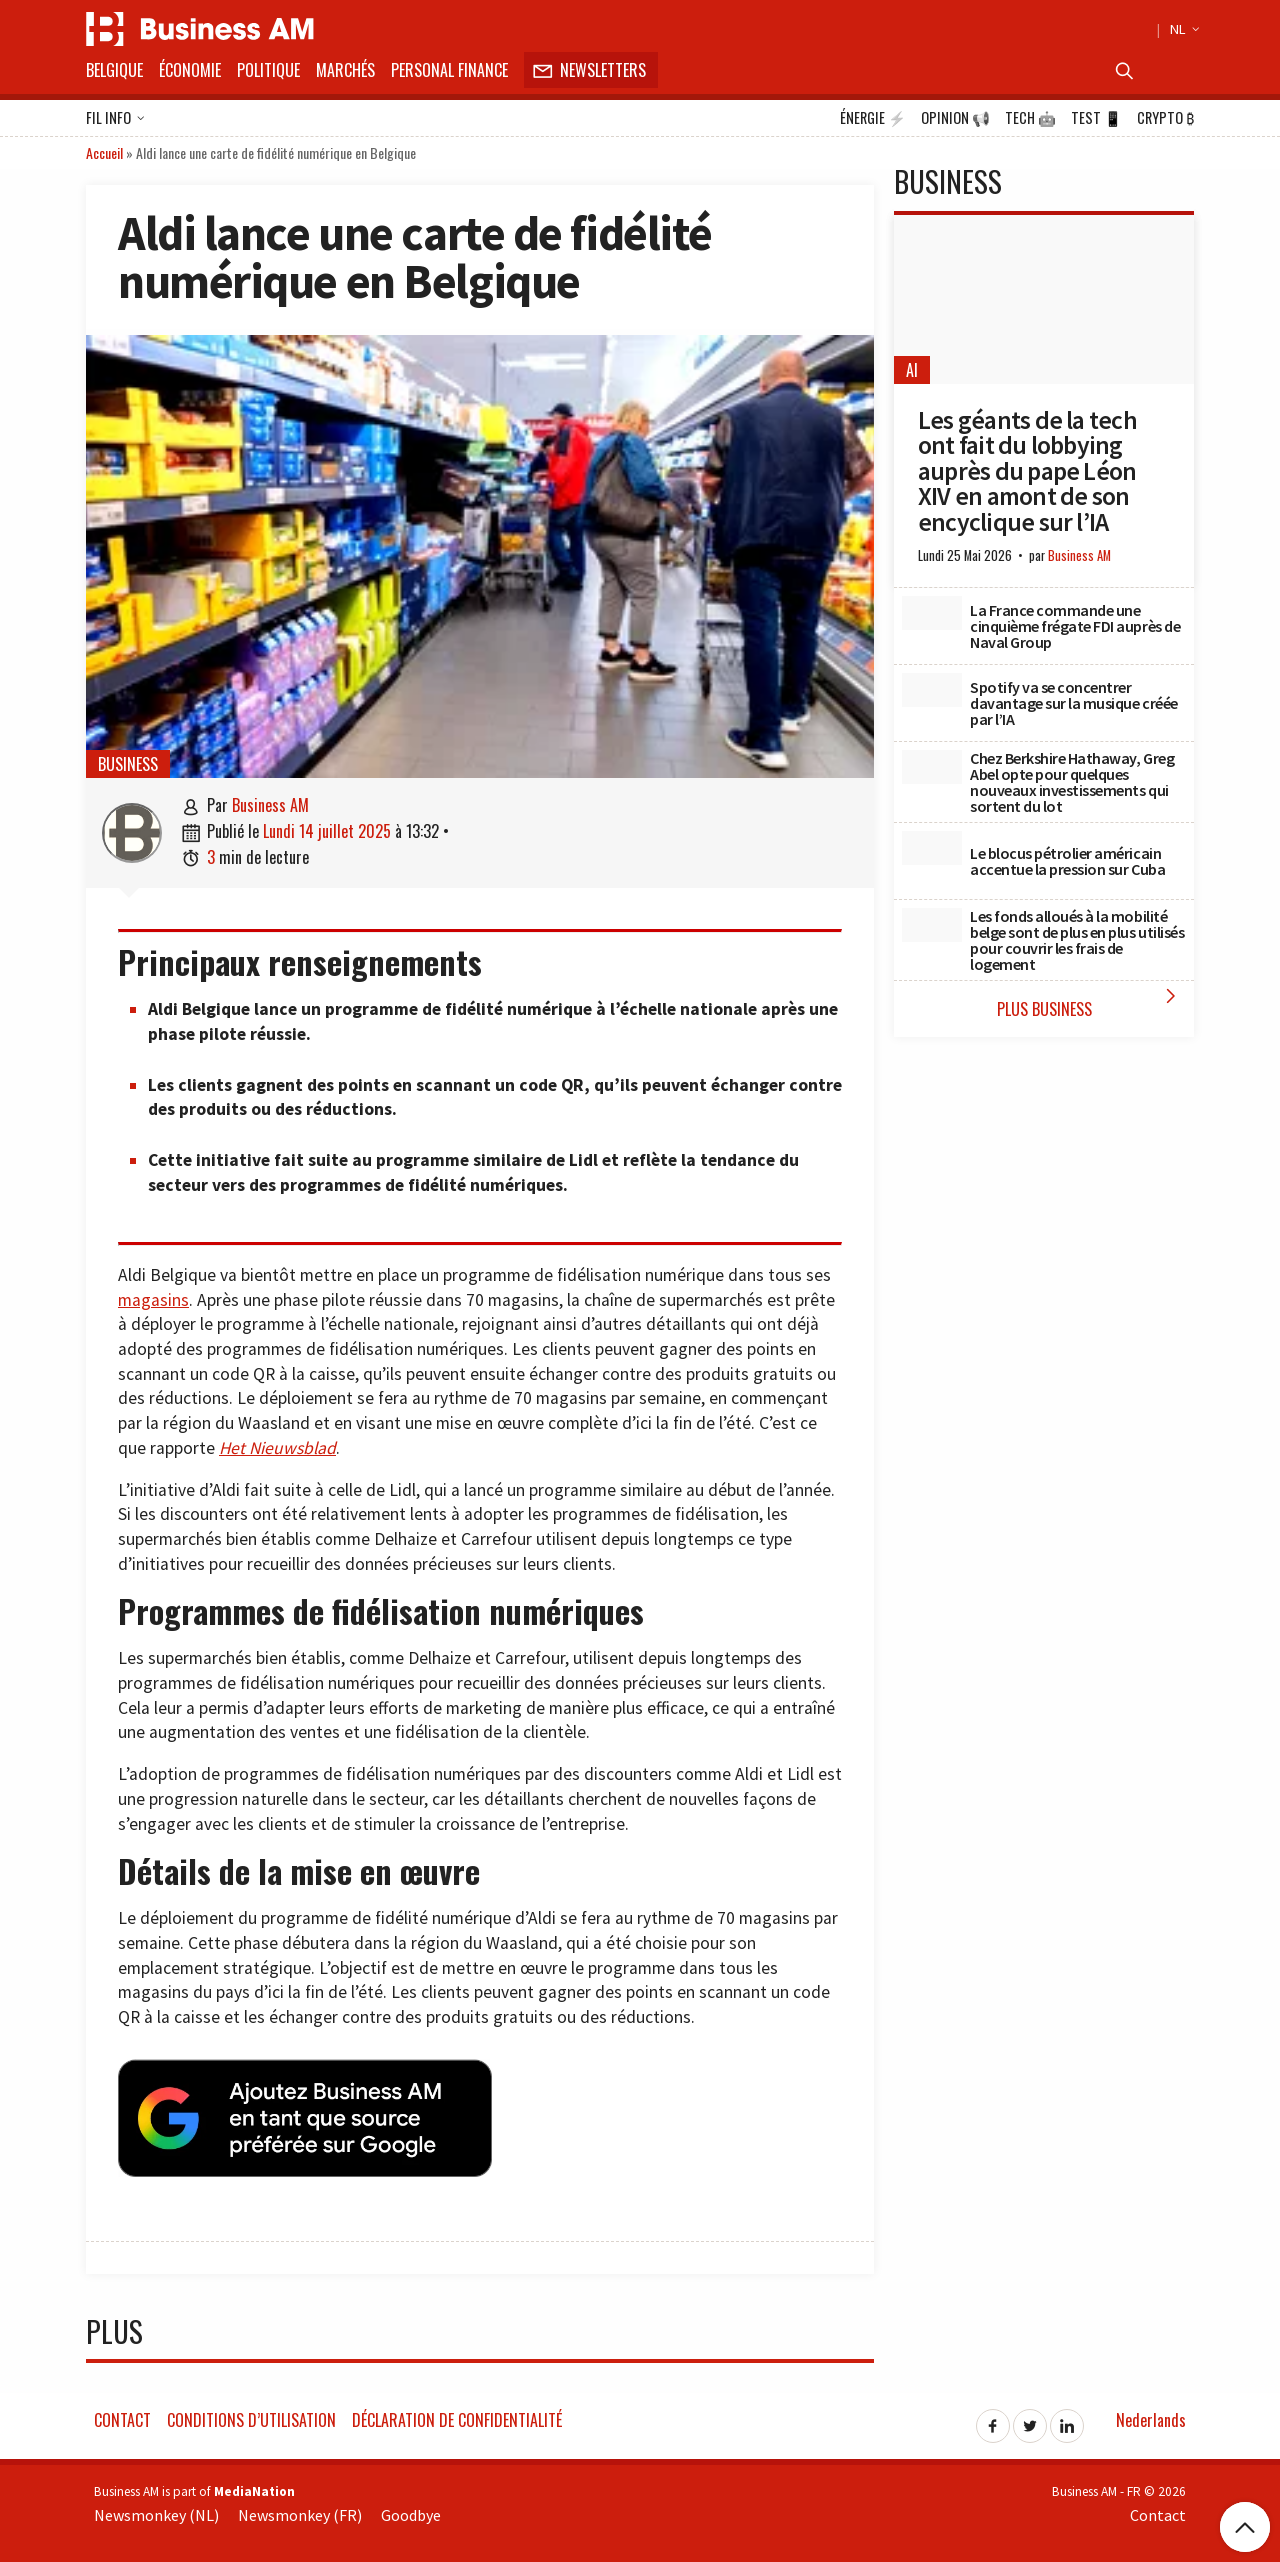 This screenshot has height=2562, width=1280. Describe the element at coordinates (932, 690) in the screenshot. I see `[Spotify va se concentrer davantage sur la musique créée par l’IA]` at that location.